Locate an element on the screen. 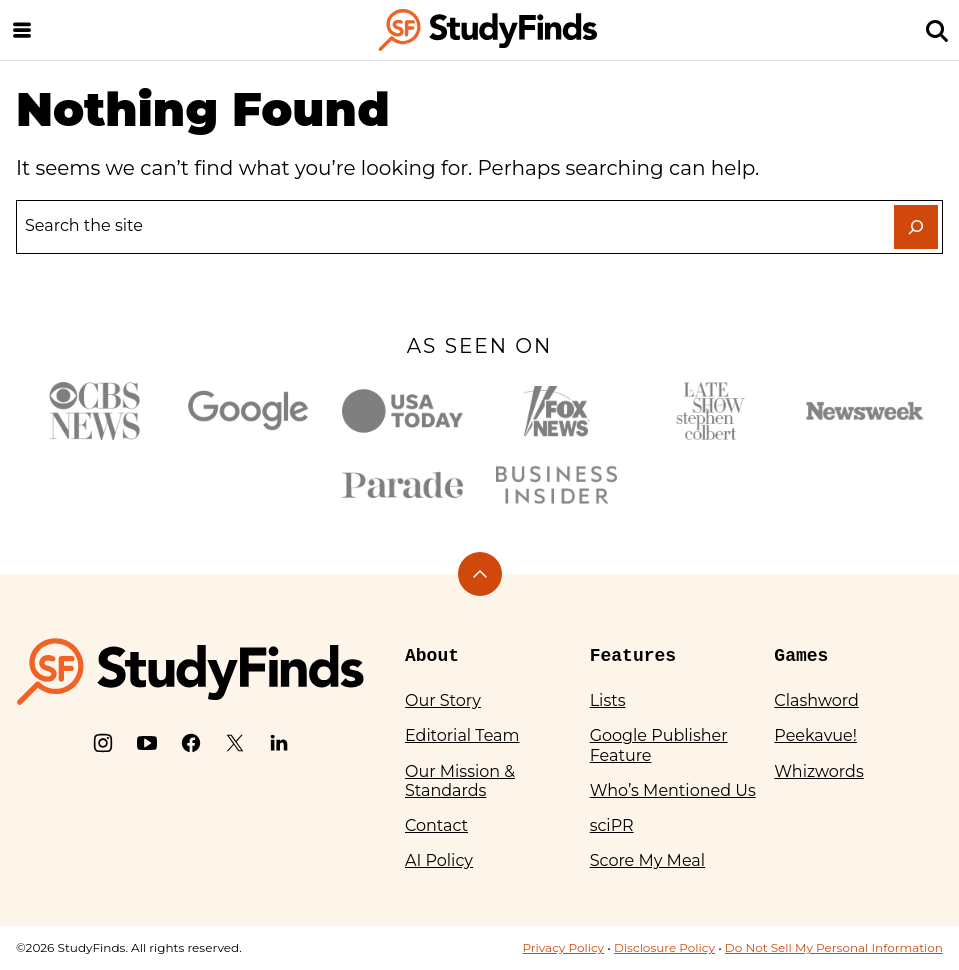  Lists is located at coordinates (608, 700).